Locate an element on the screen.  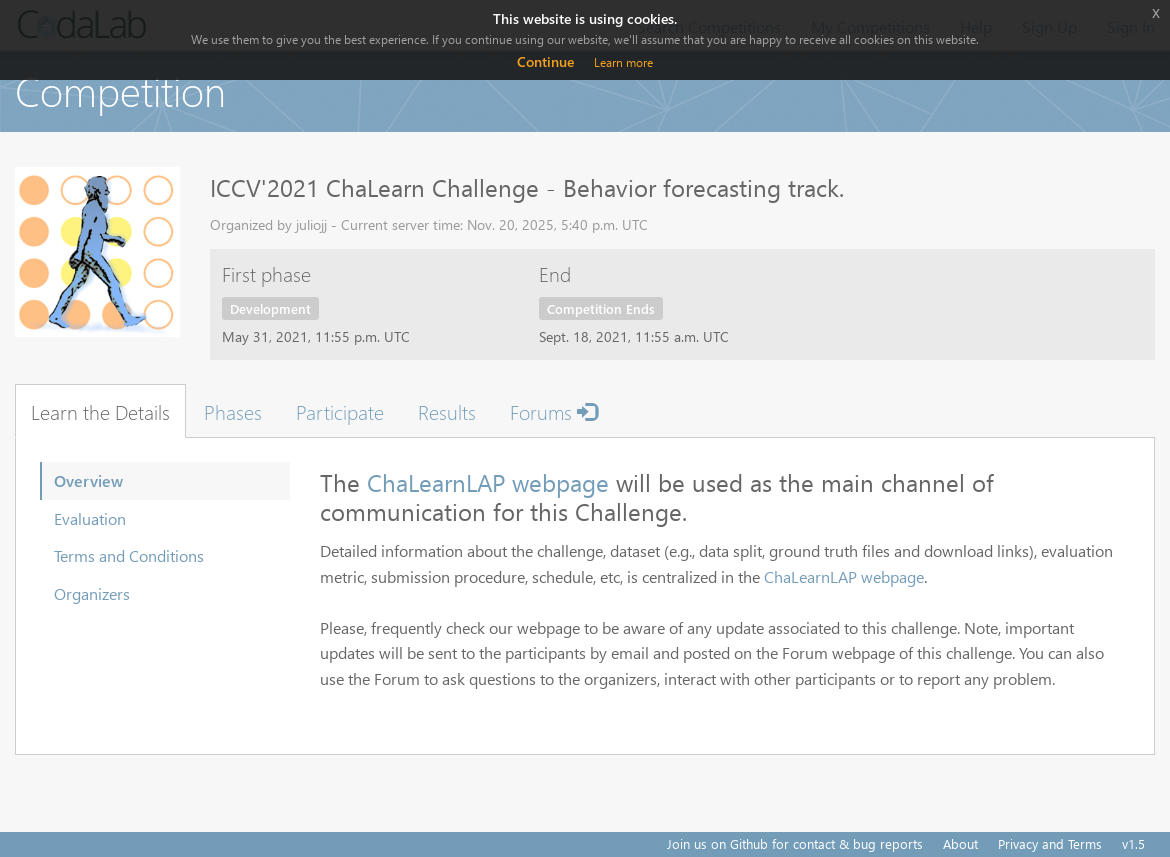
Participate [tab] is located at coordinates (340, 411).